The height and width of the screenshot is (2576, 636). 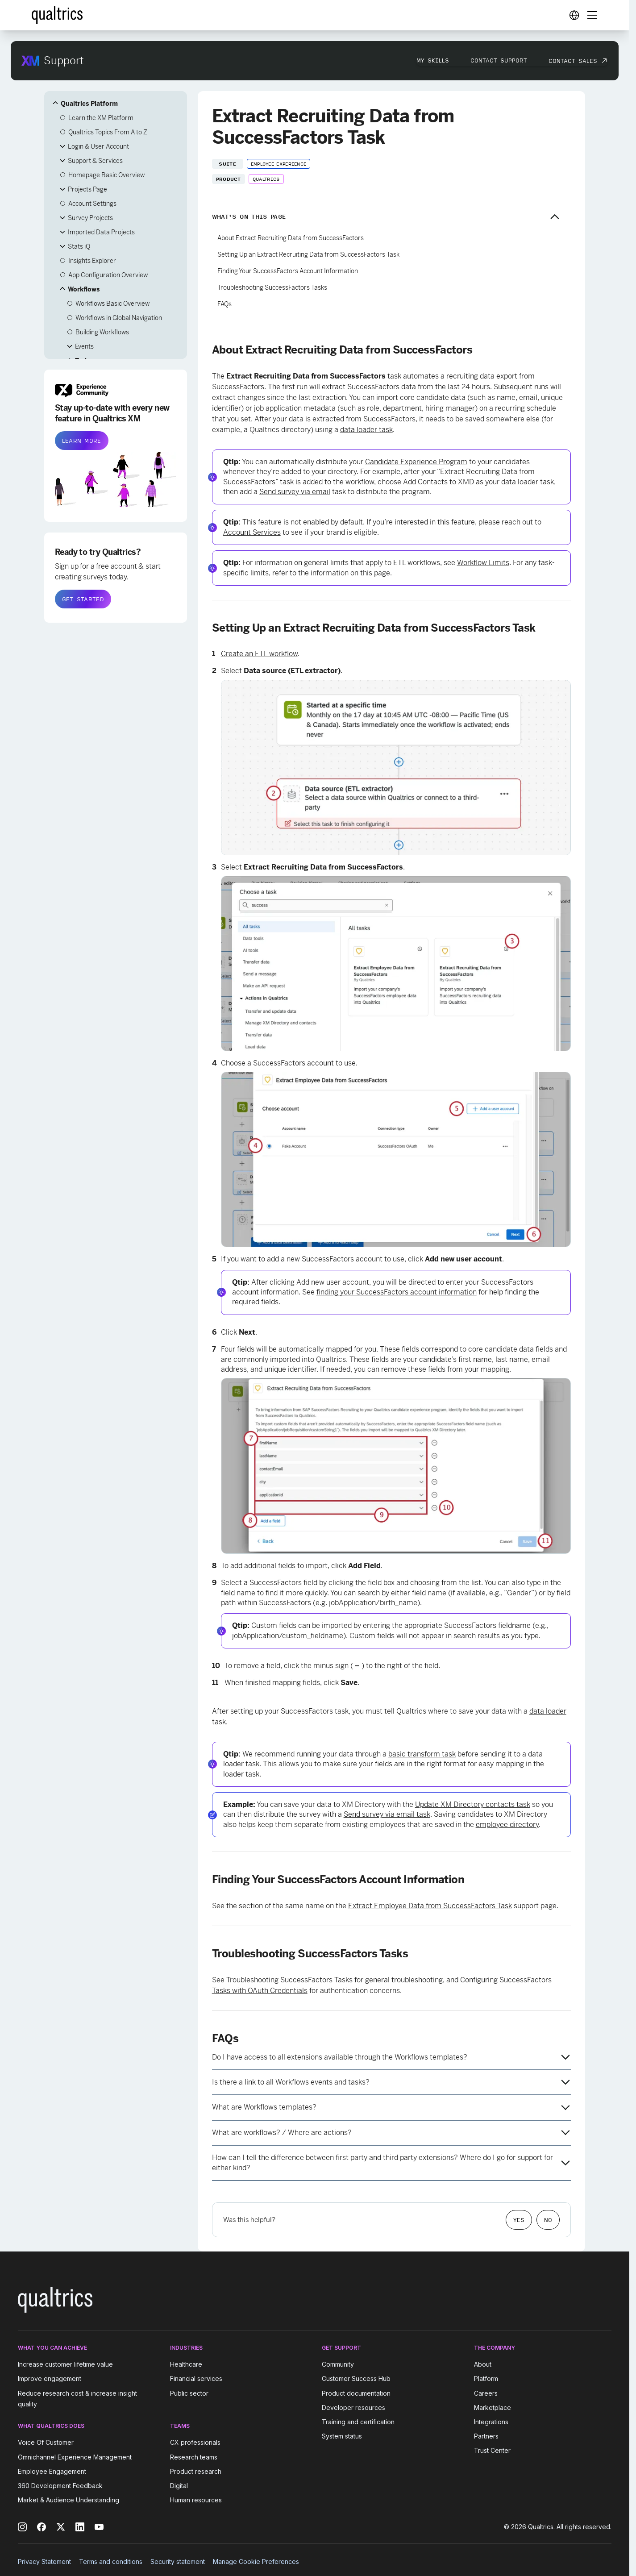 I want to click on Setting Up an Extract Recruiting Data from SuccessFactors Task, so click(x=308, y=254).